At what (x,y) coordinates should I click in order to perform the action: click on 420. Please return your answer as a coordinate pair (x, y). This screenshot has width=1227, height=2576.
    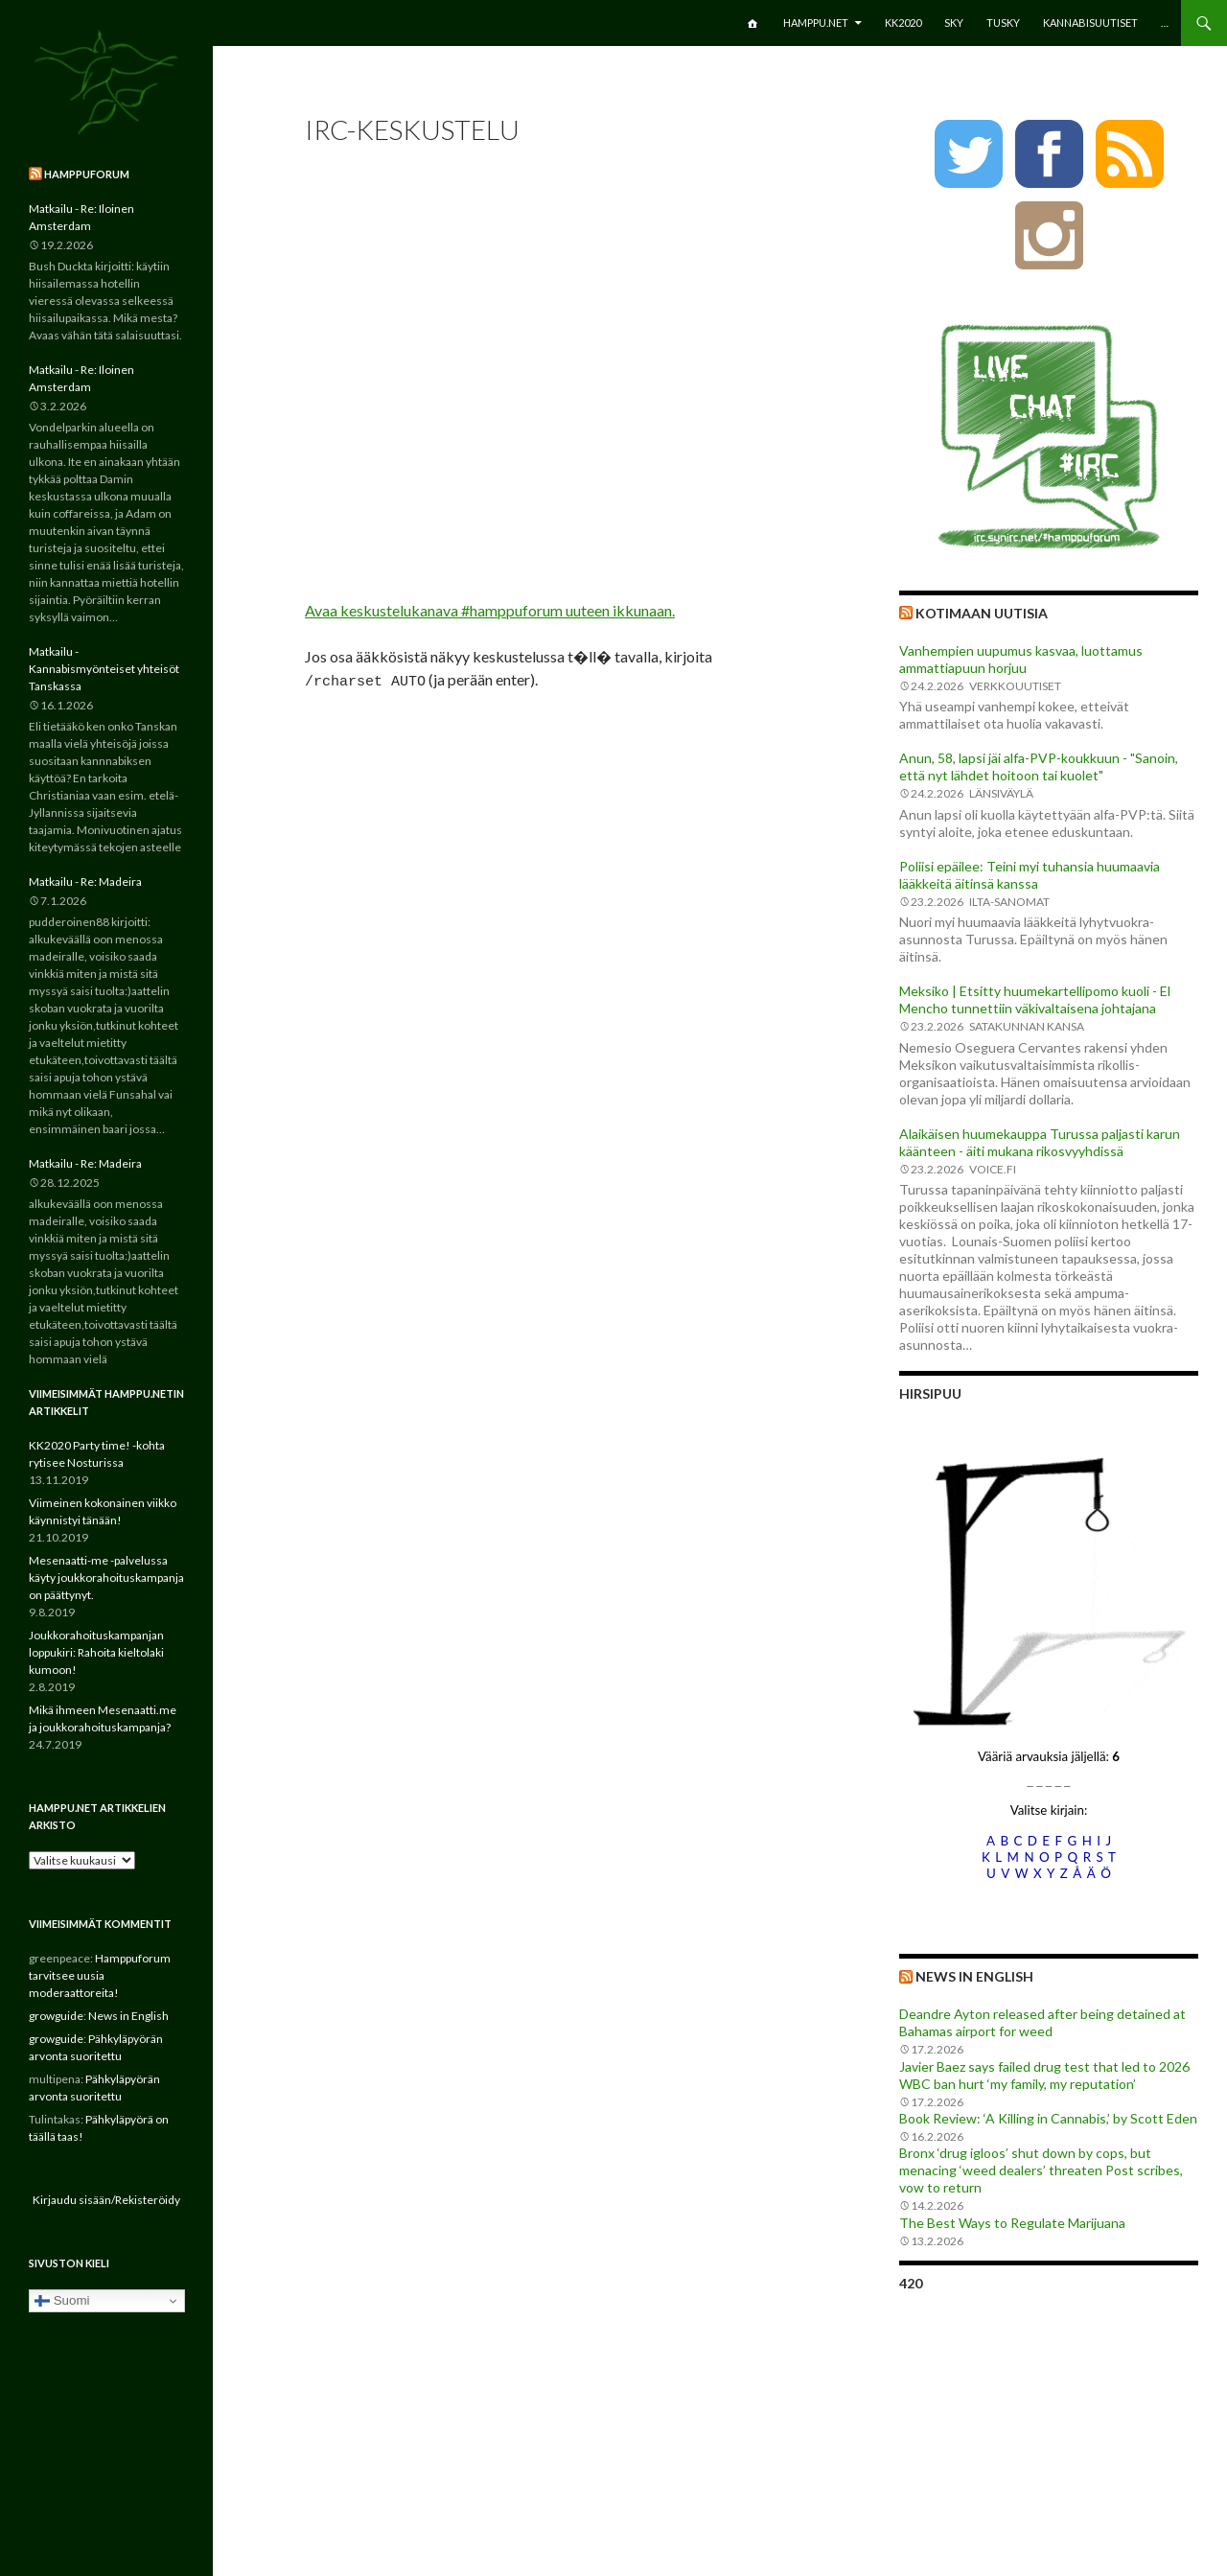
    Looking at the image, I should click on (910, 2283).